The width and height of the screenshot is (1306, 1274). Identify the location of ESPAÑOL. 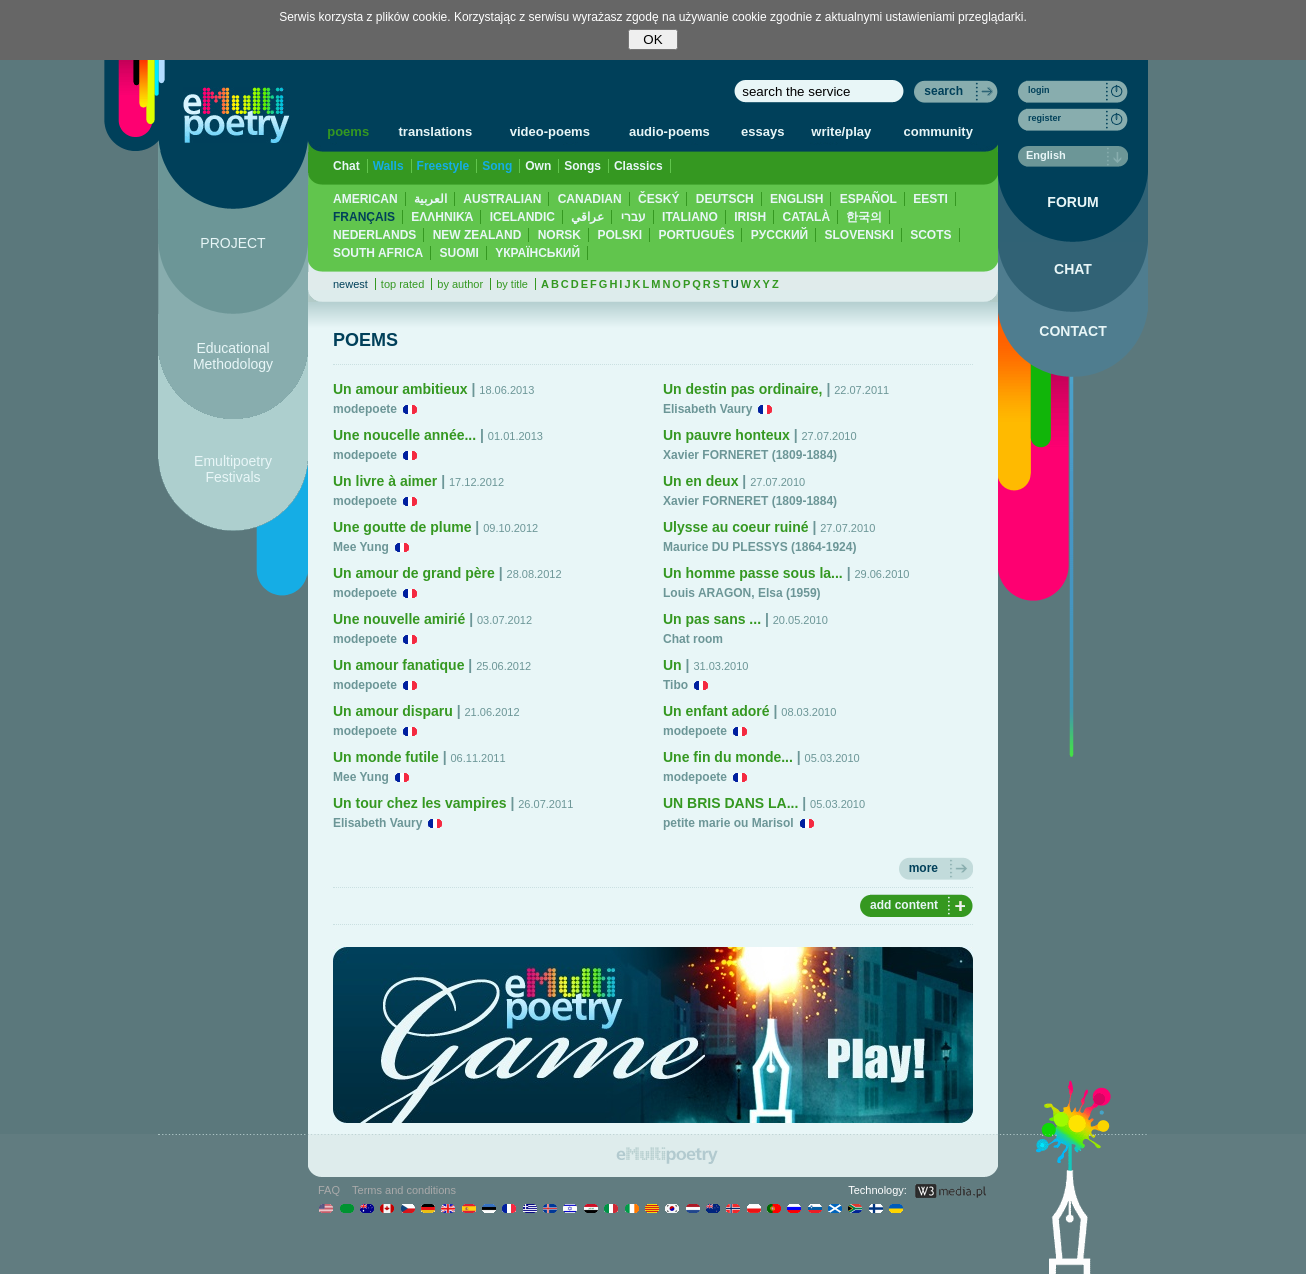
(868, 199).